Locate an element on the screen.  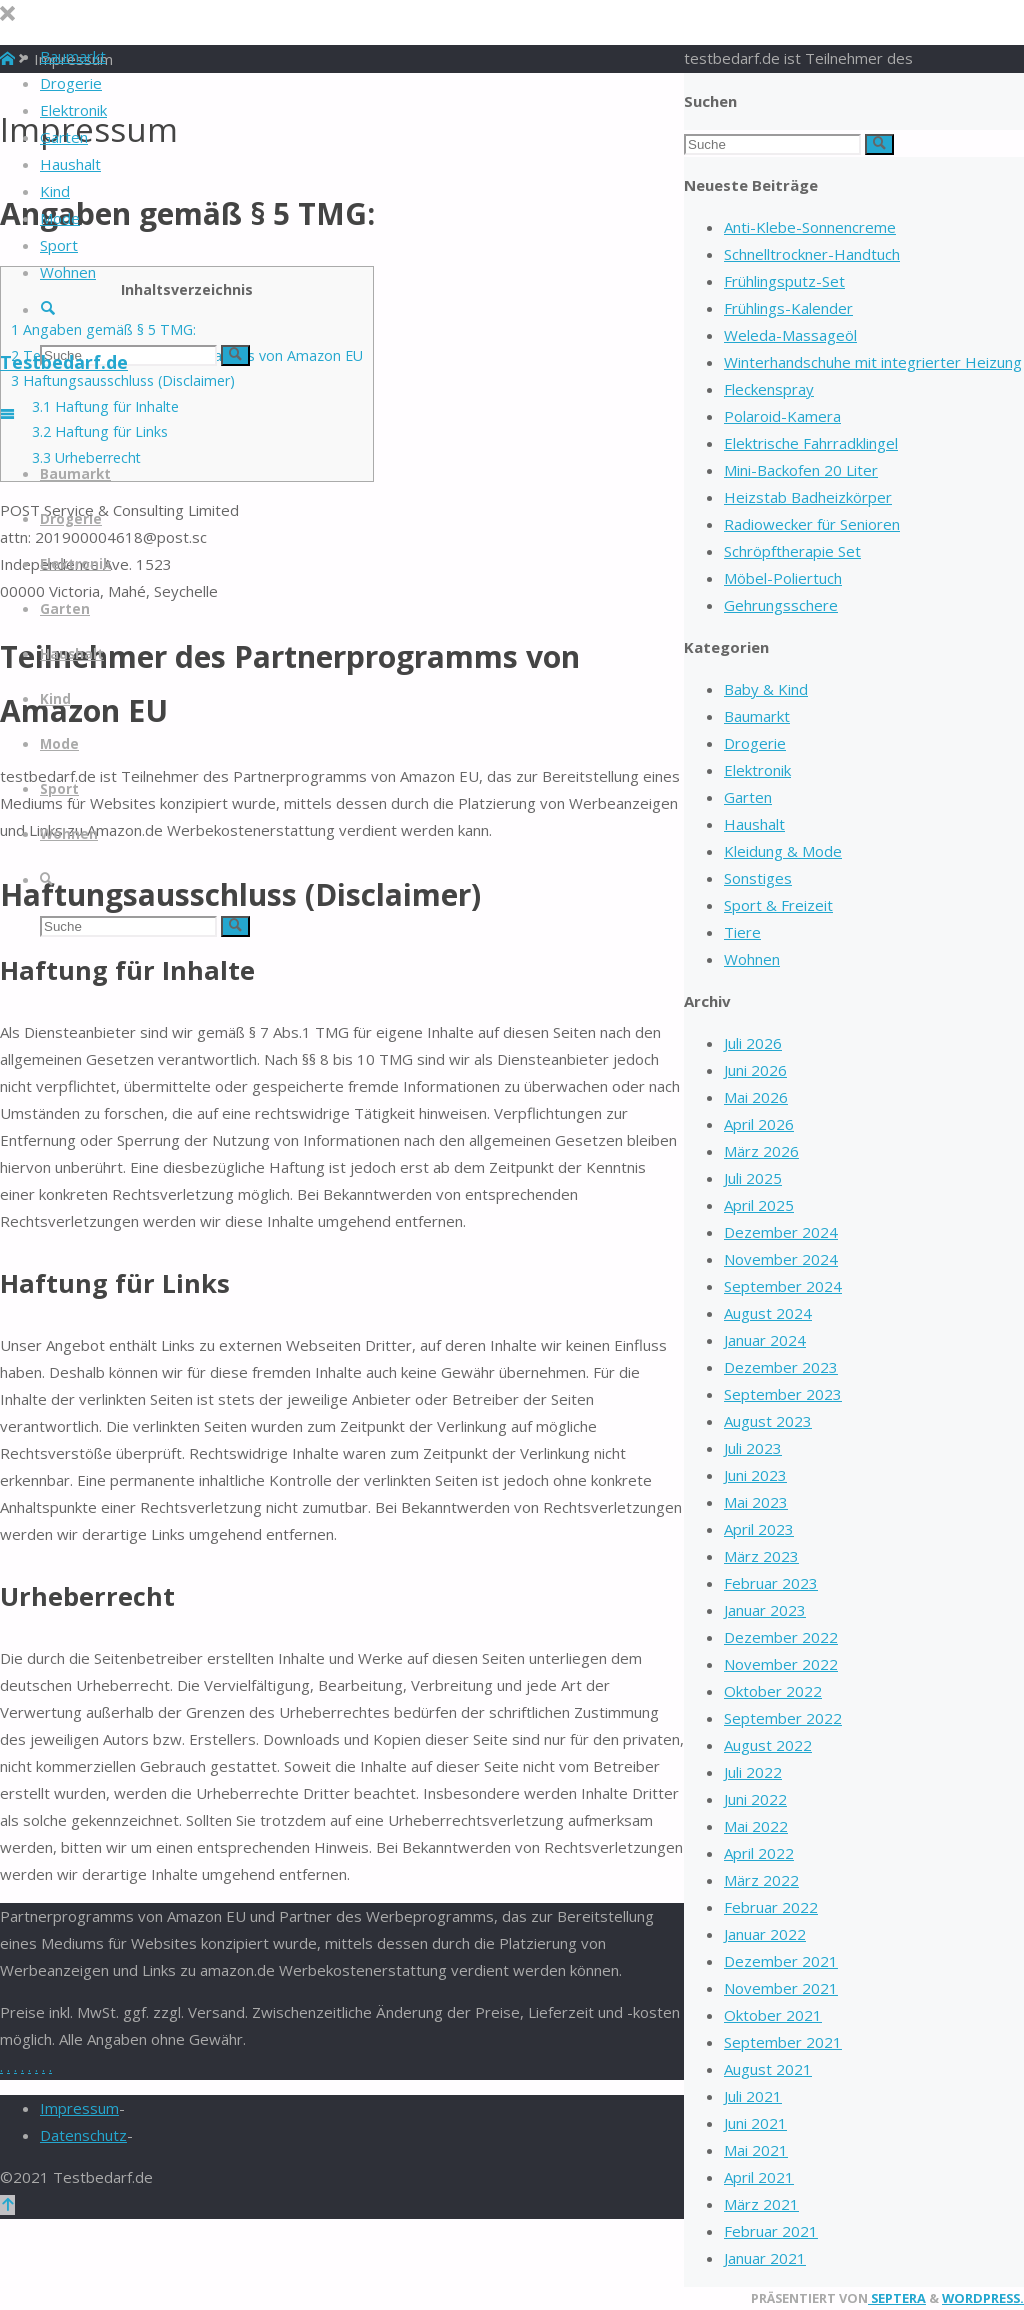
März 2026 is located at coordinates (761, 1151).